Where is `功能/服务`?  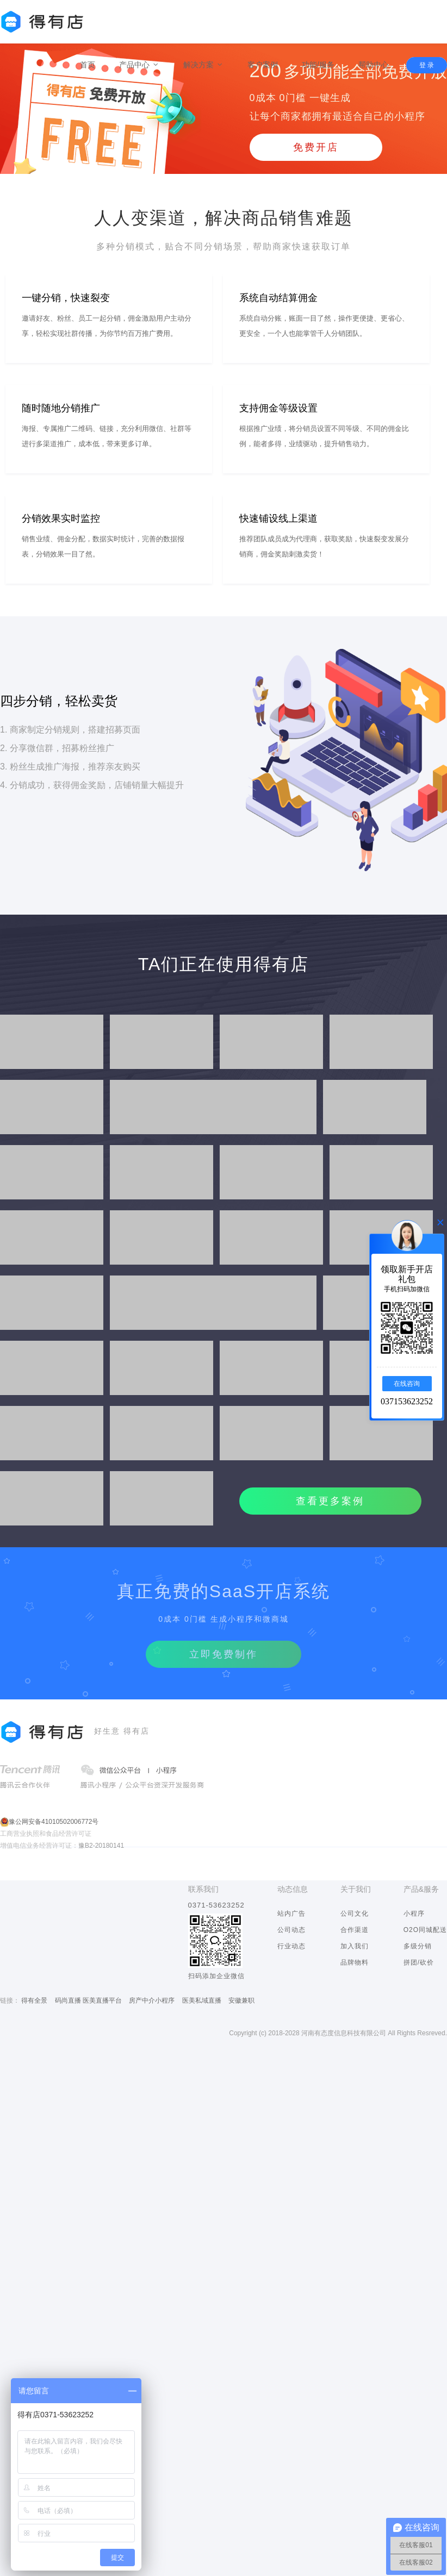 功能/服务 is located at coordinates (318, 64).